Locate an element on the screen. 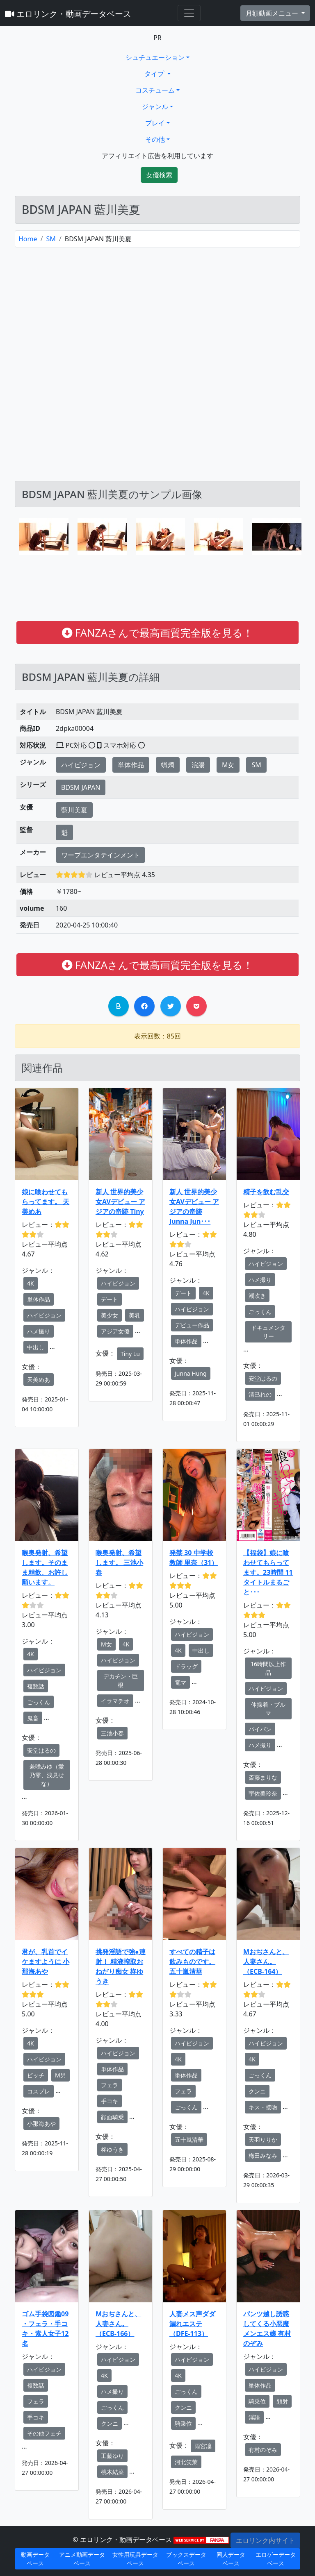  月額動画メニュー is located at coordinates (273, 13).